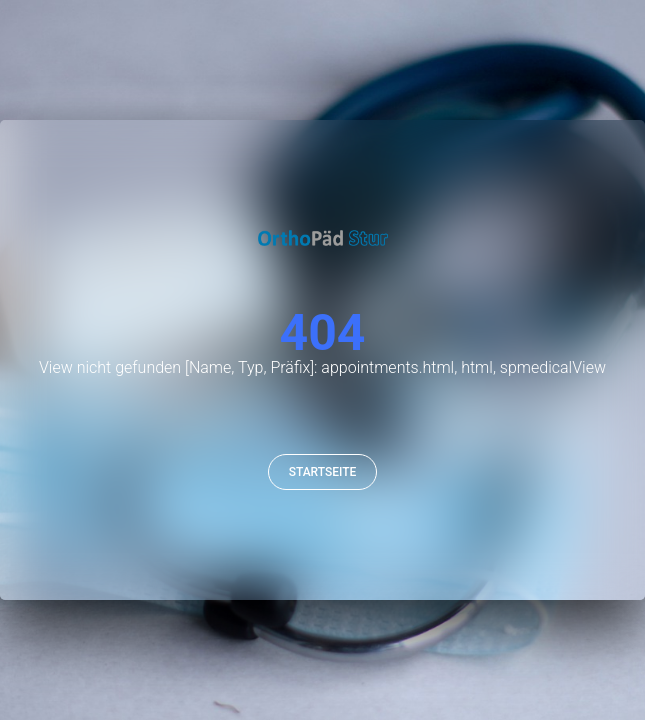 The width and height of the screenshot is (645, 720). I want to click on Startseite, so click(323, 472).